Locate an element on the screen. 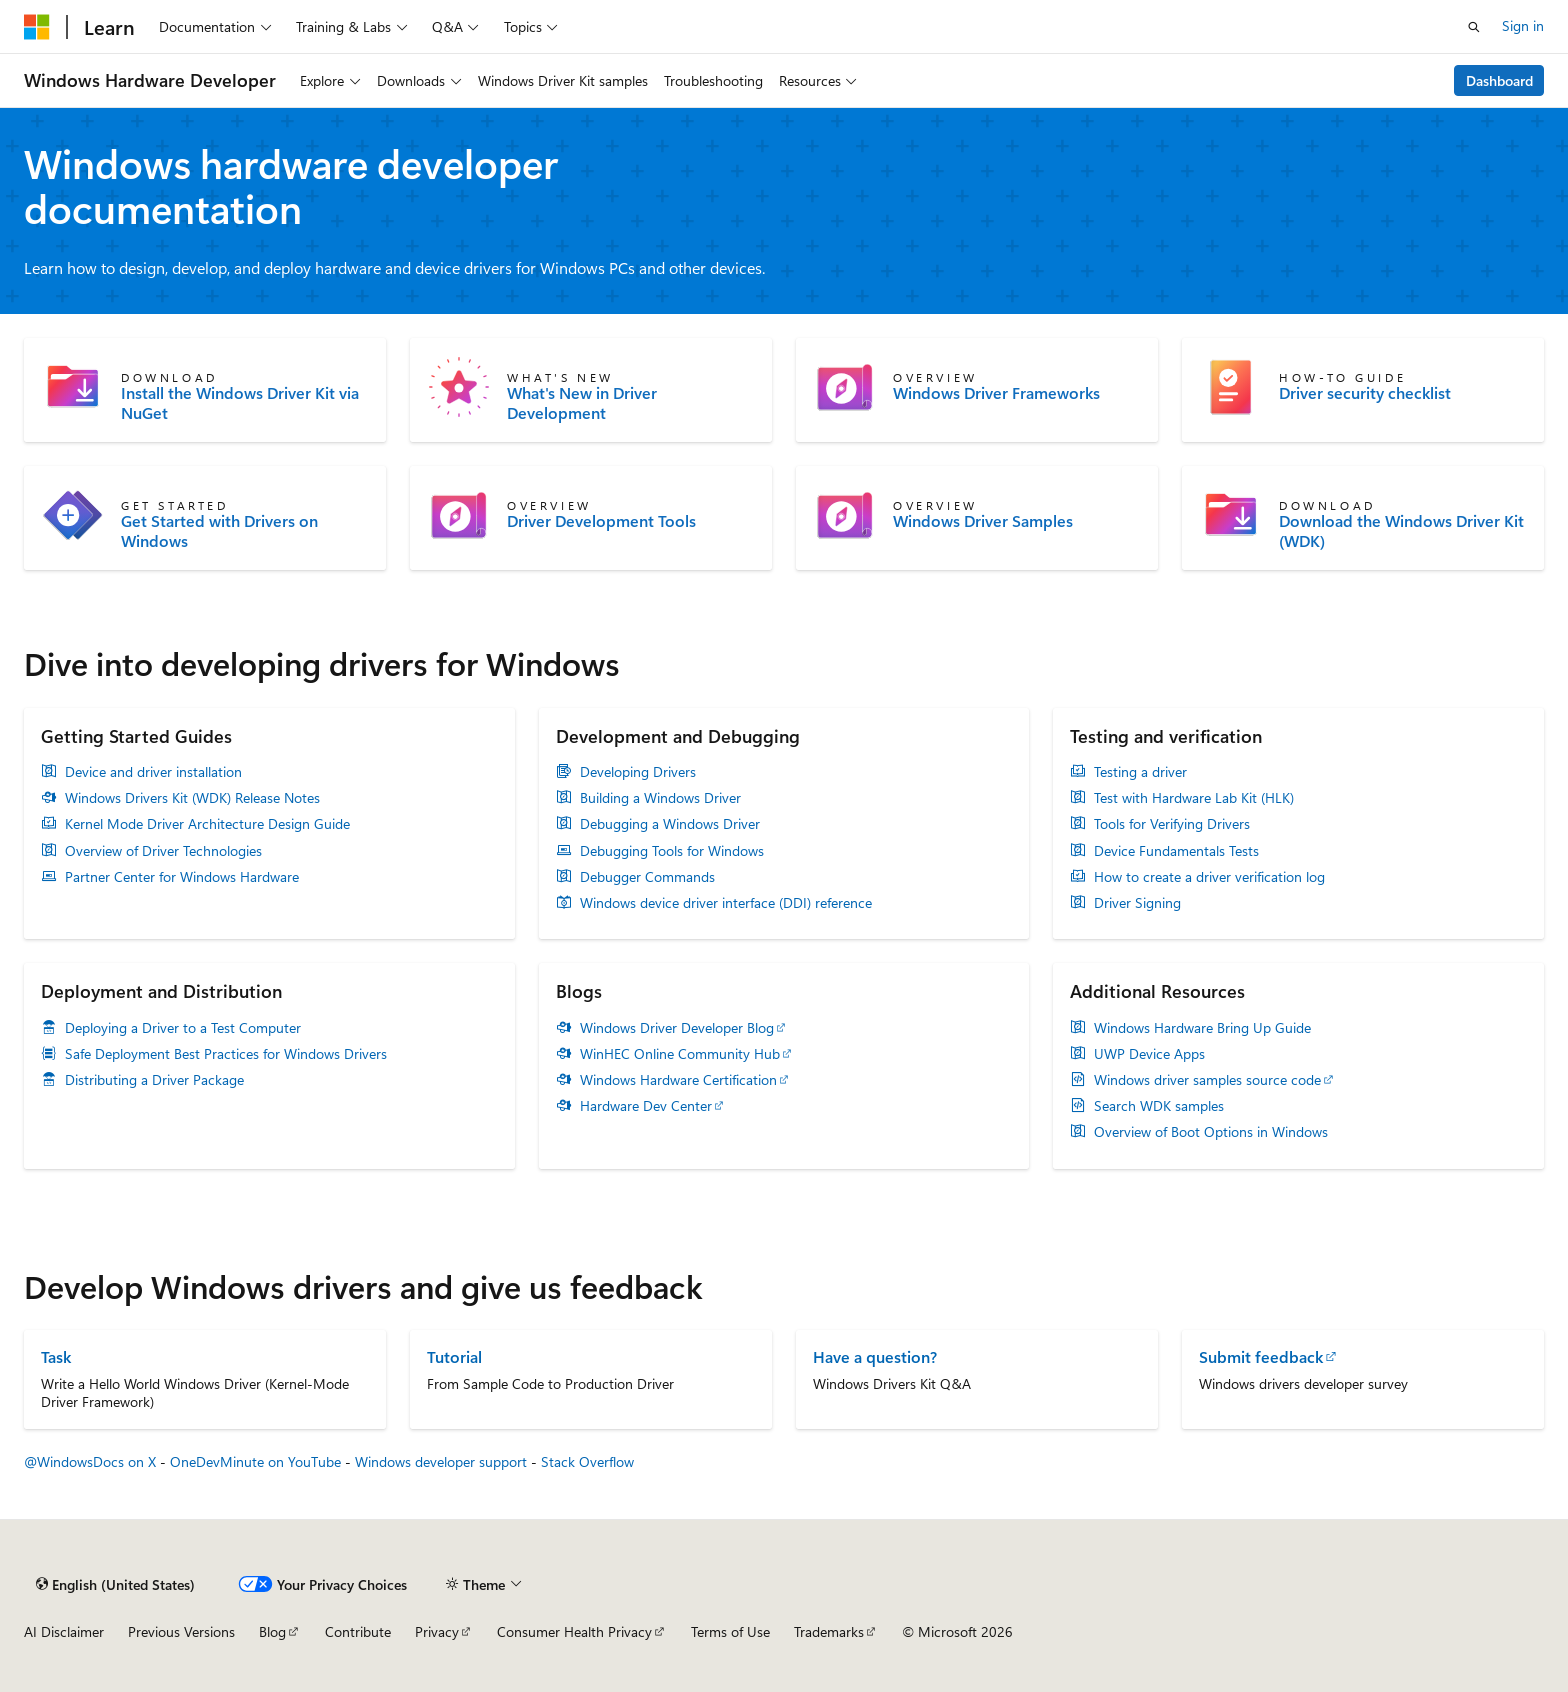 Image resolution: width=1568 pixels, height=1692 pixels. Debugging Tools for Windows is located at coordinates (672, 851).